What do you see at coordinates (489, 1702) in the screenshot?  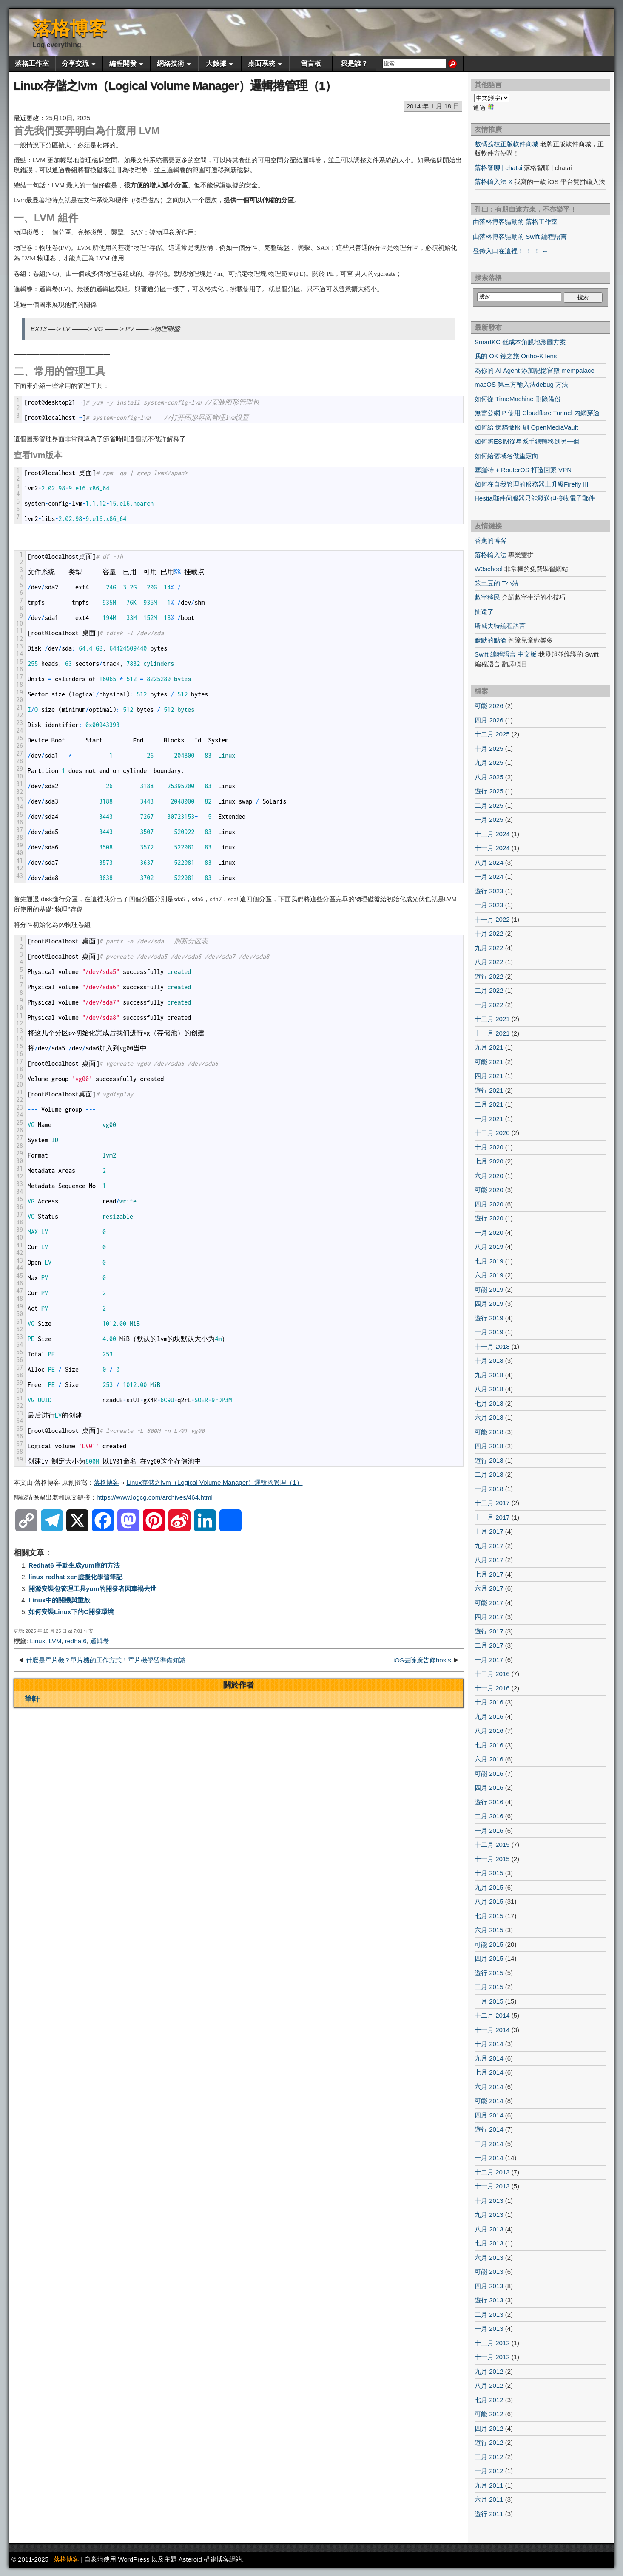 I see `十月 2016` at bounding box center [489, 1702].